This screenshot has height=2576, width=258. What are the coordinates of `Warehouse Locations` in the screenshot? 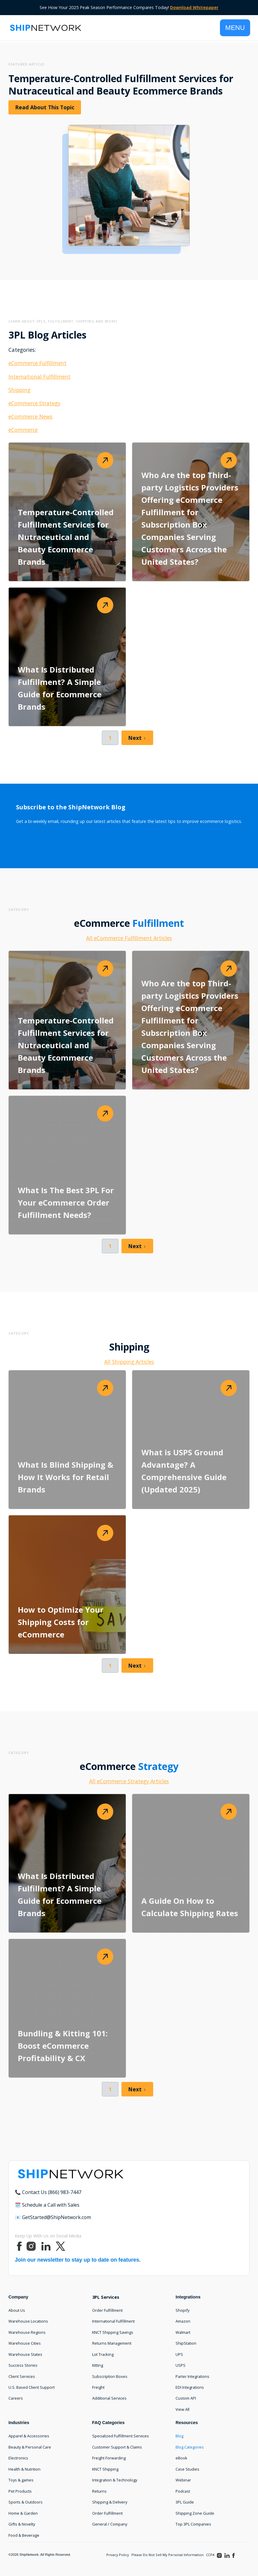 It's located at (28, 2321).